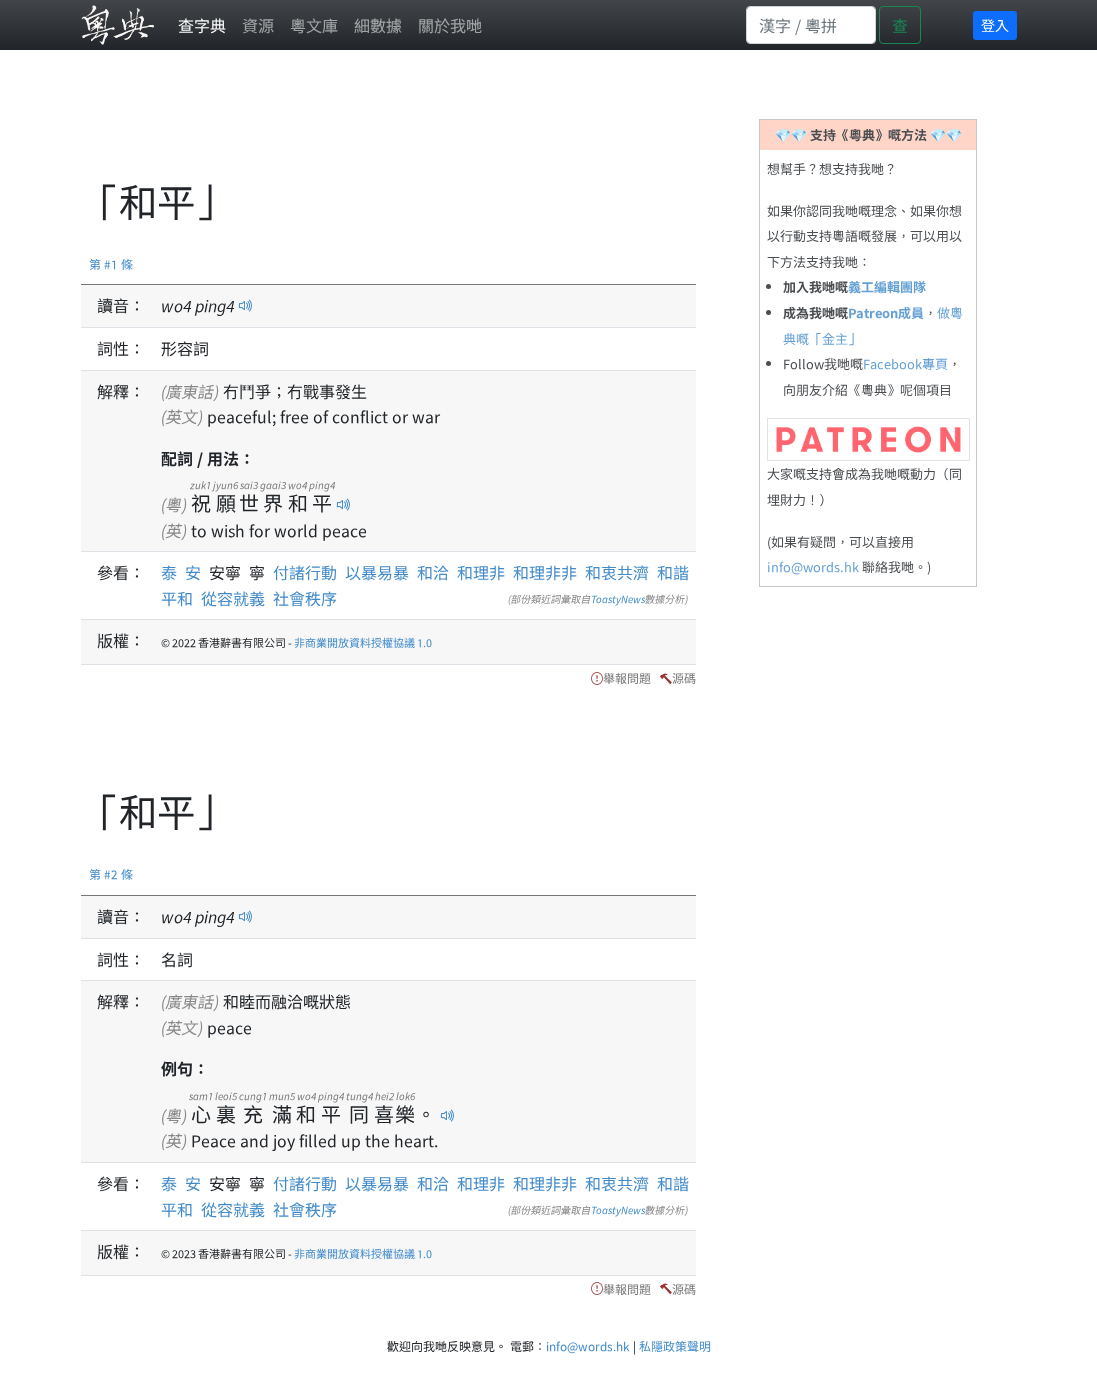 The width and height of the screenshot is (1097, 1385). What do you see at coordinates (433, 572) in the screenshot?
I see `和洽` at bounding box center [433, 572].